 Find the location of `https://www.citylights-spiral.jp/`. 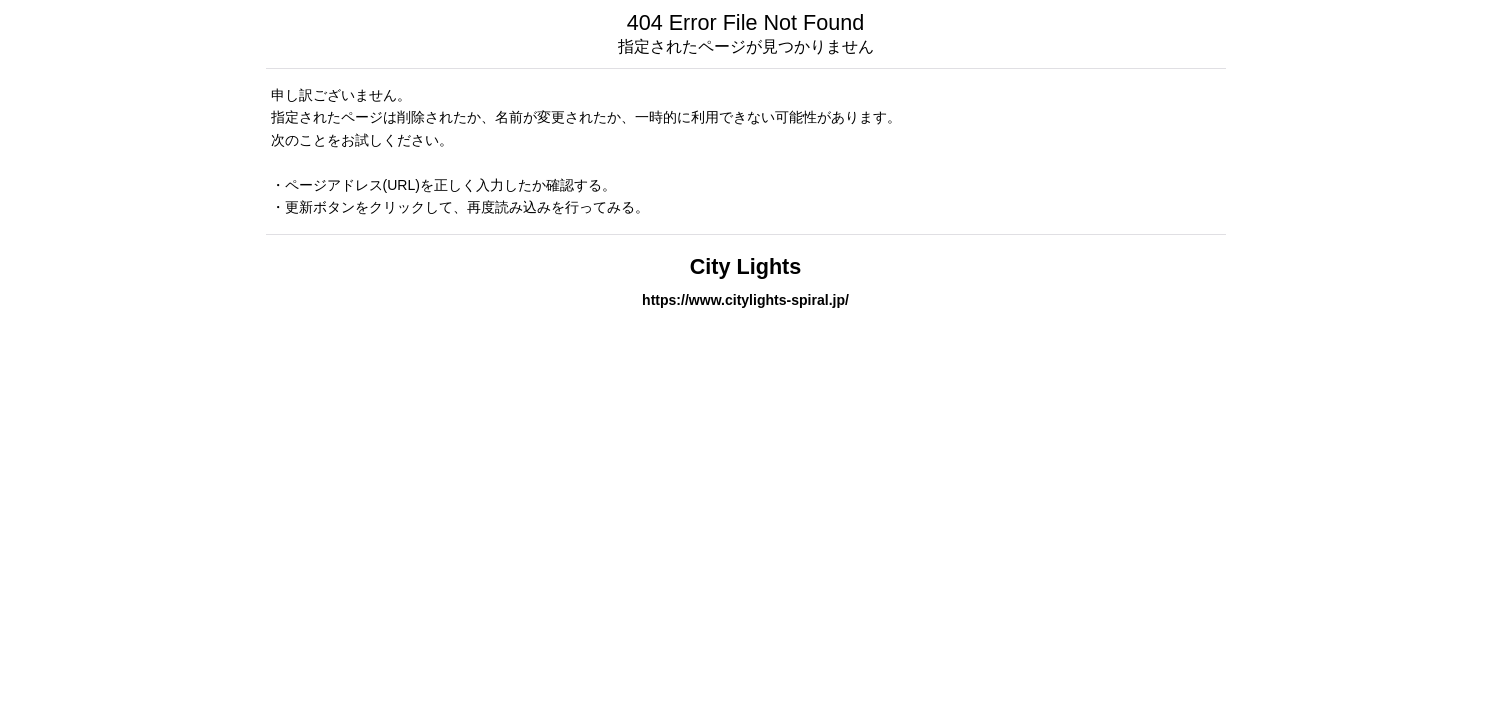

https://www.citylights-spiral.jp/ is located at coordinates (745, 300).